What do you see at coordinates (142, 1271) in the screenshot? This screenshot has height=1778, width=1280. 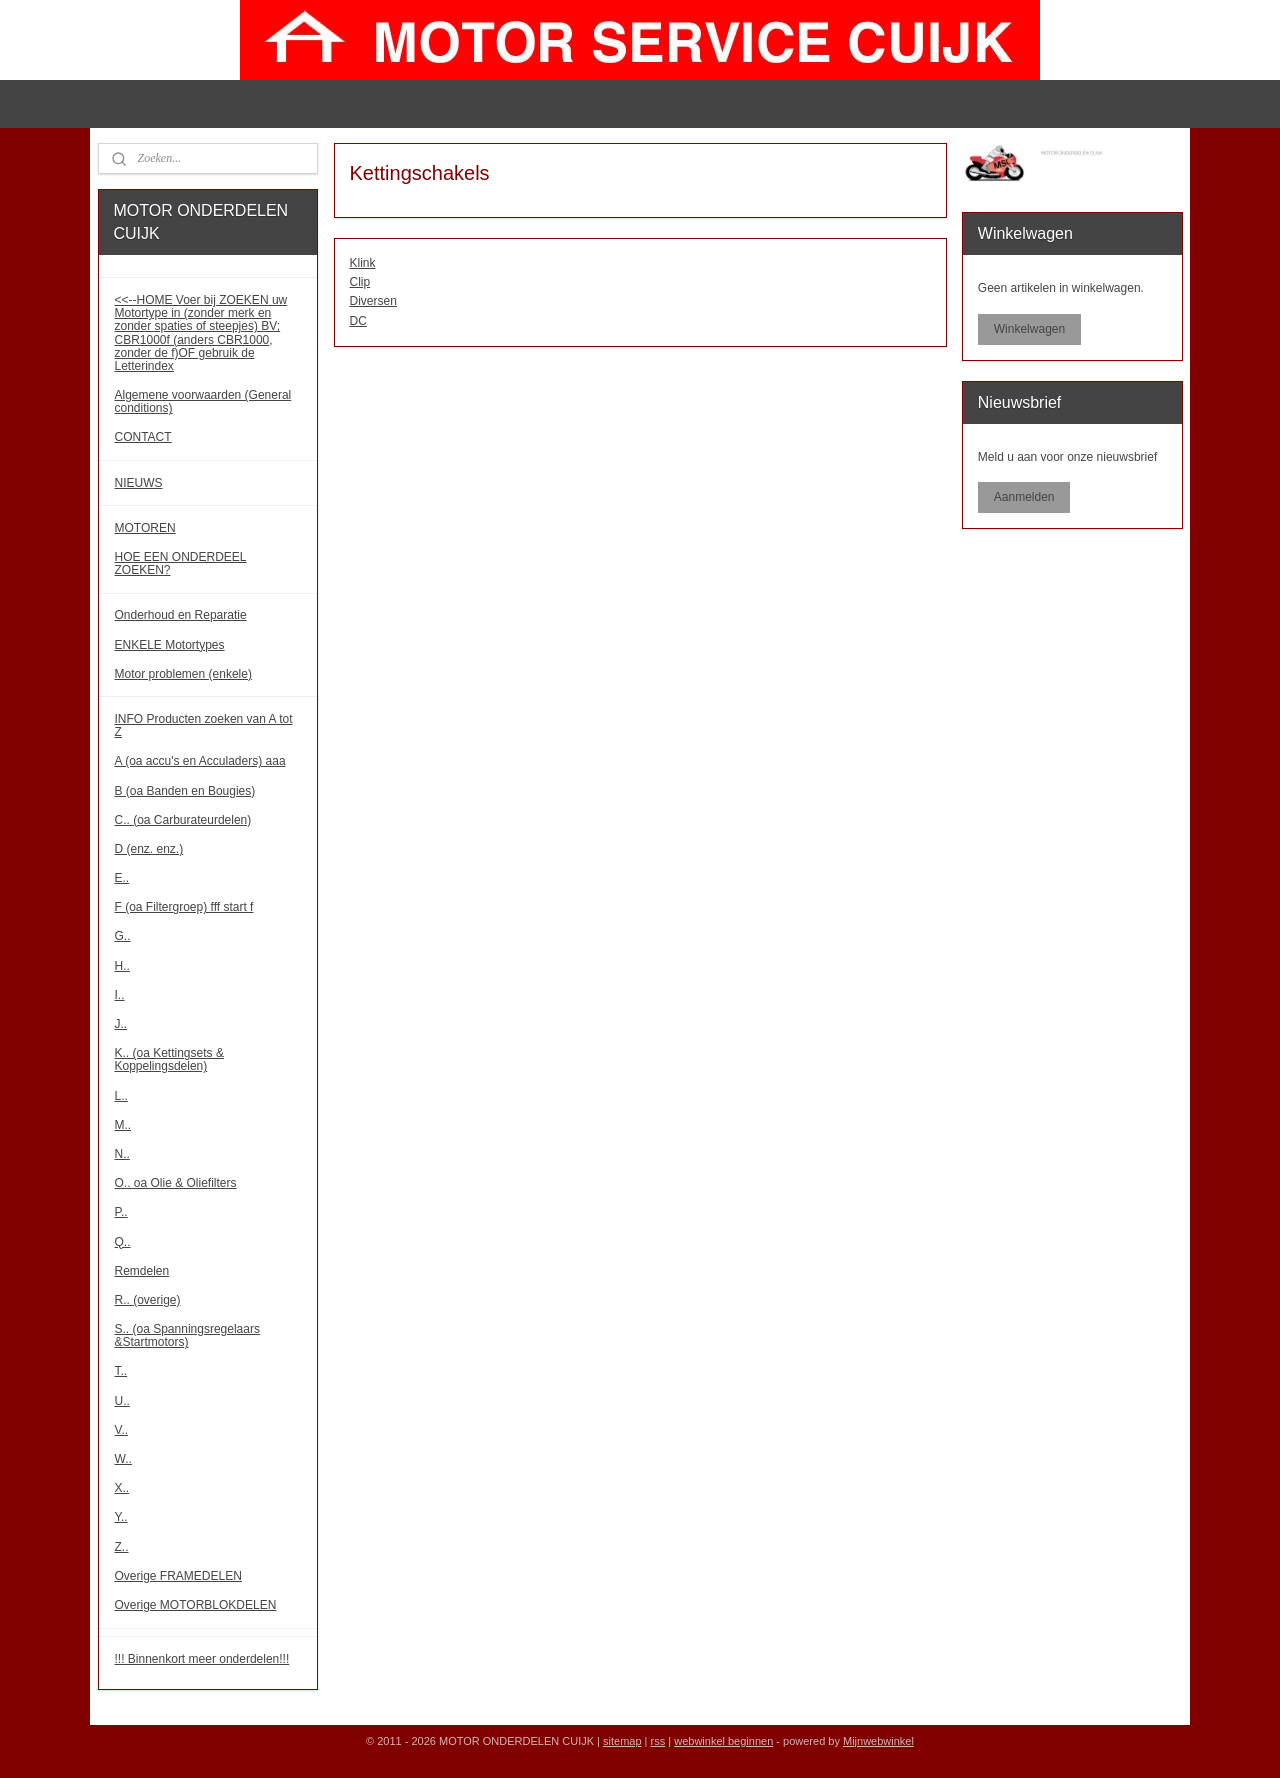 I see `Remdelen` at bounding box center [142, 1271].